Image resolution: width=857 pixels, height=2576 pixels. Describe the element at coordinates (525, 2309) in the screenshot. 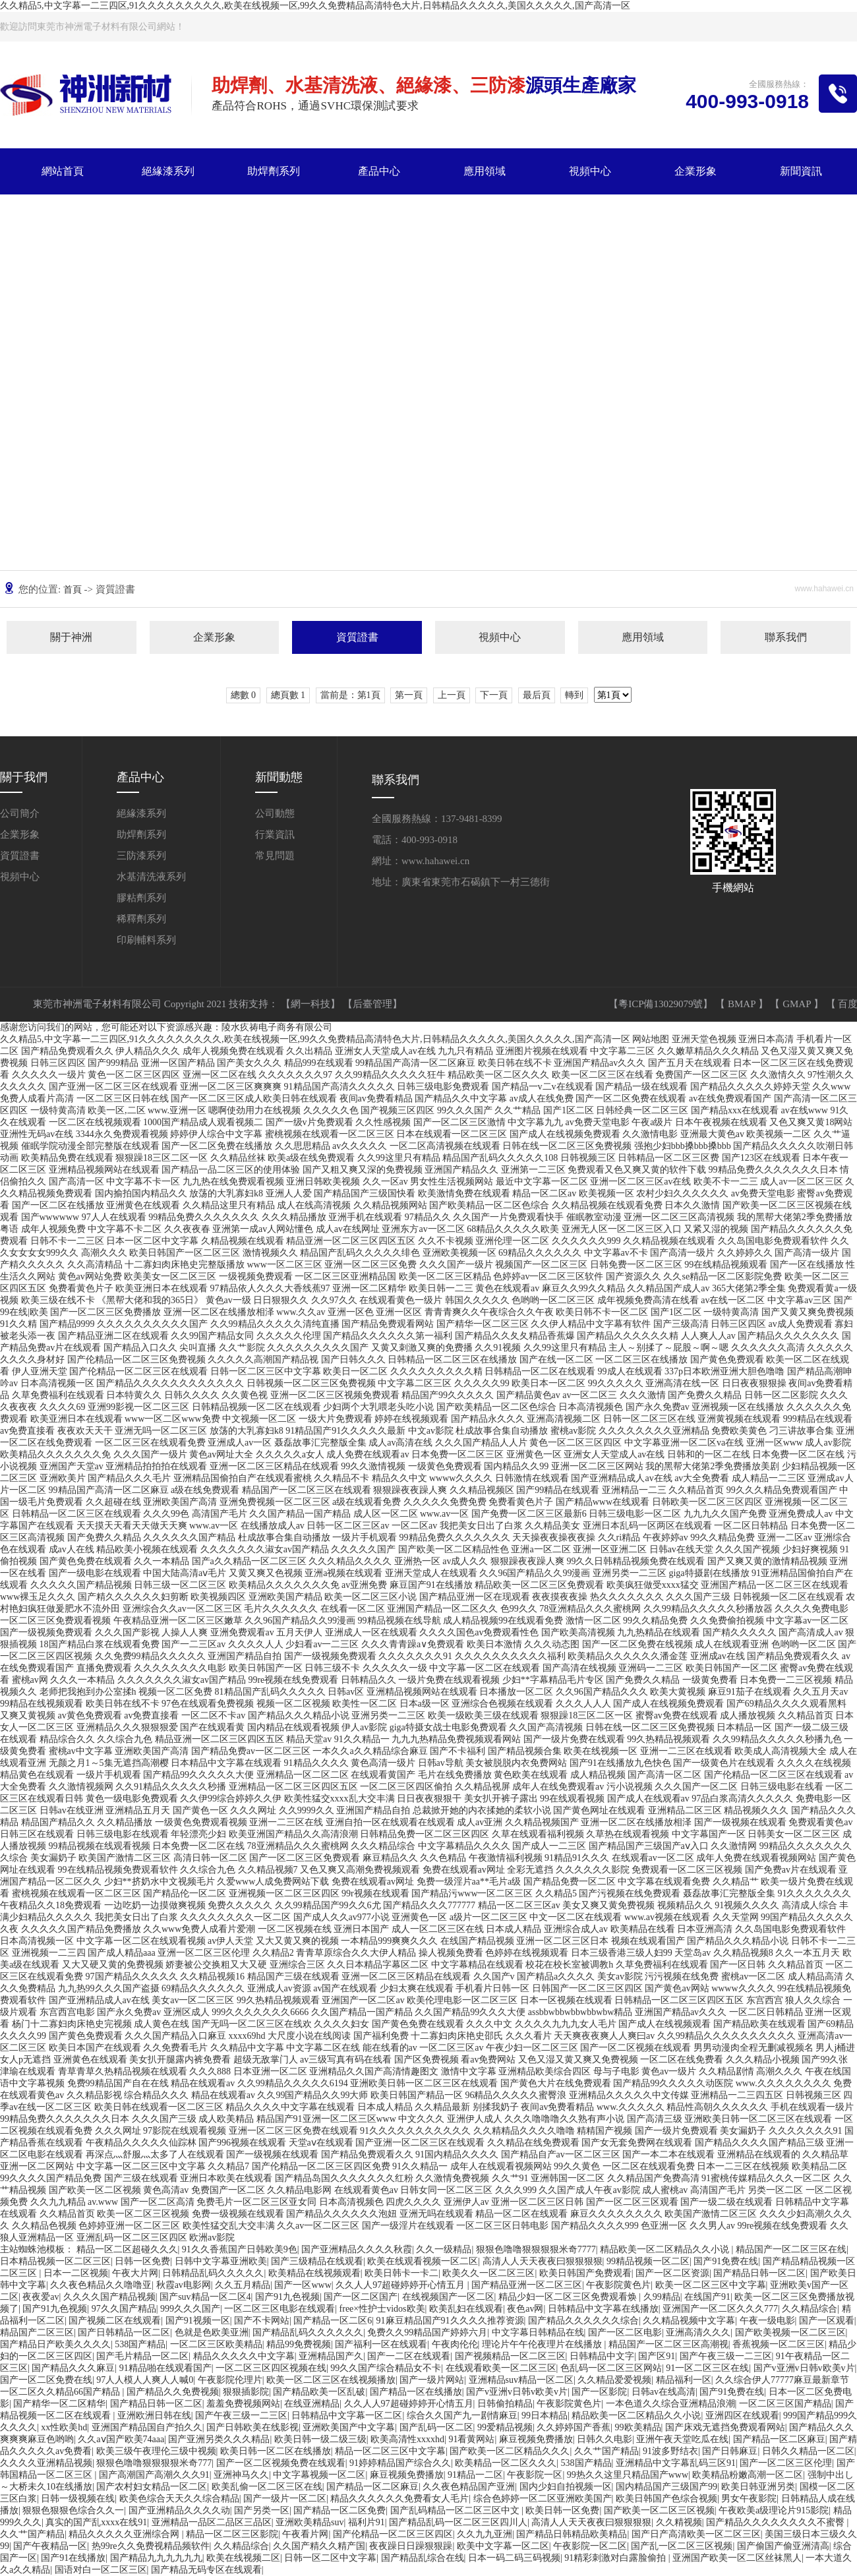

I see `夜色av网` at that location.